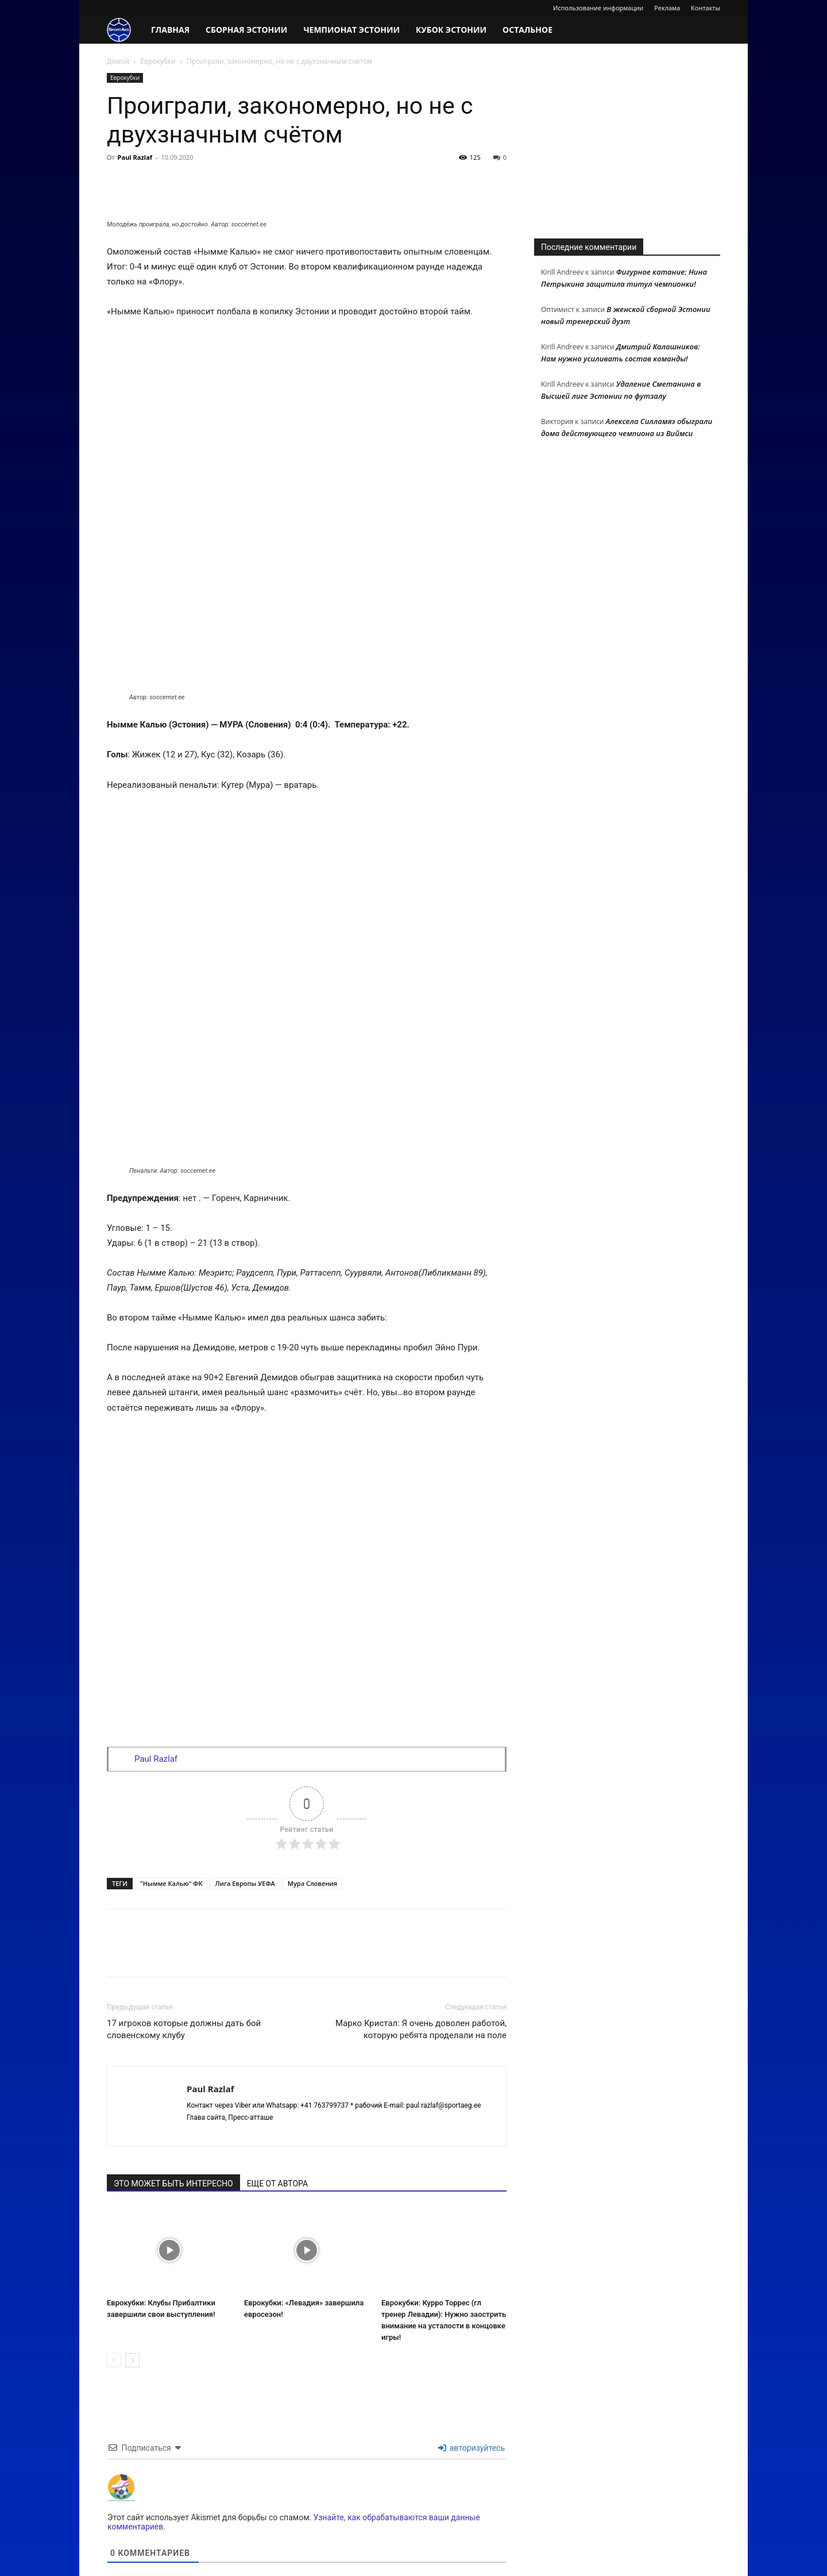 Image resolution: width=827 pixels, height=2576 pixels. Describe the element at coordinates (421, 1933) in the screenshot. I see `Марко Кристал: Я очень доволен работой, которую ребята проделали на поле` at that location.